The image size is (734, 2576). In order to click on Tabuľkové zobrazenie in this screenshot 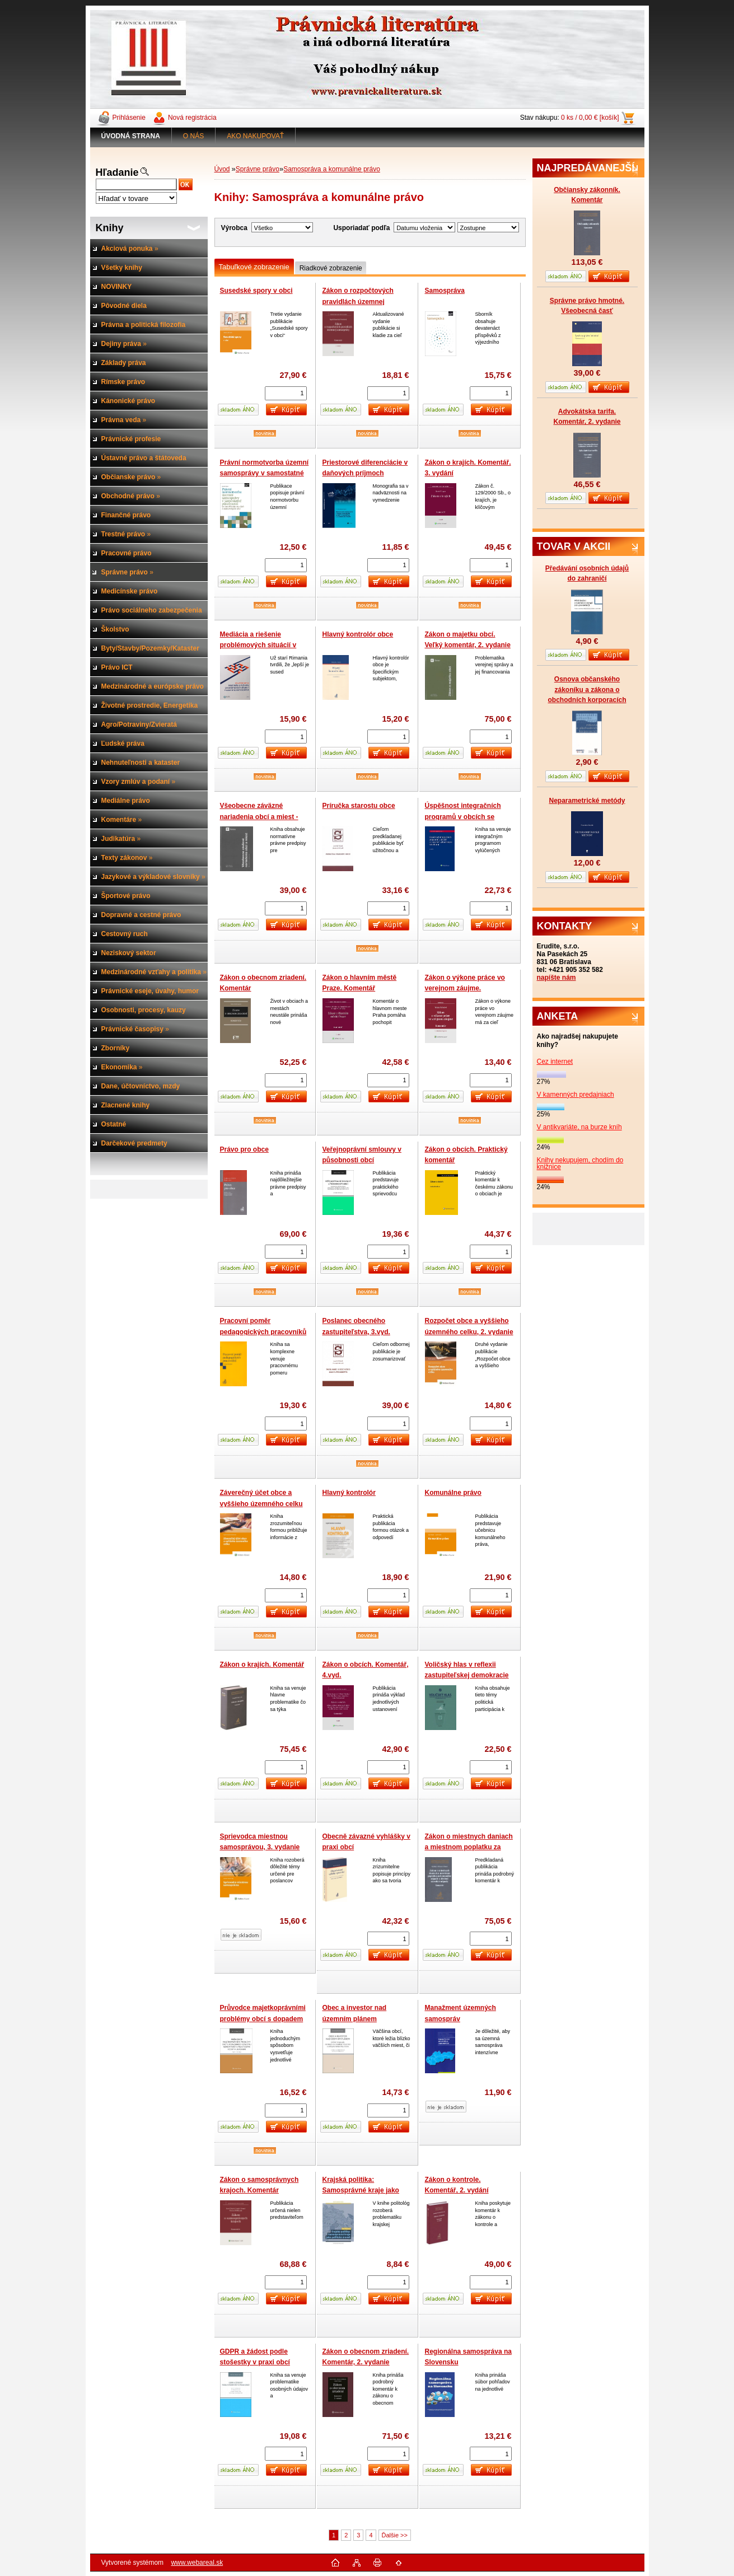, I will do `click(254, 267)`.